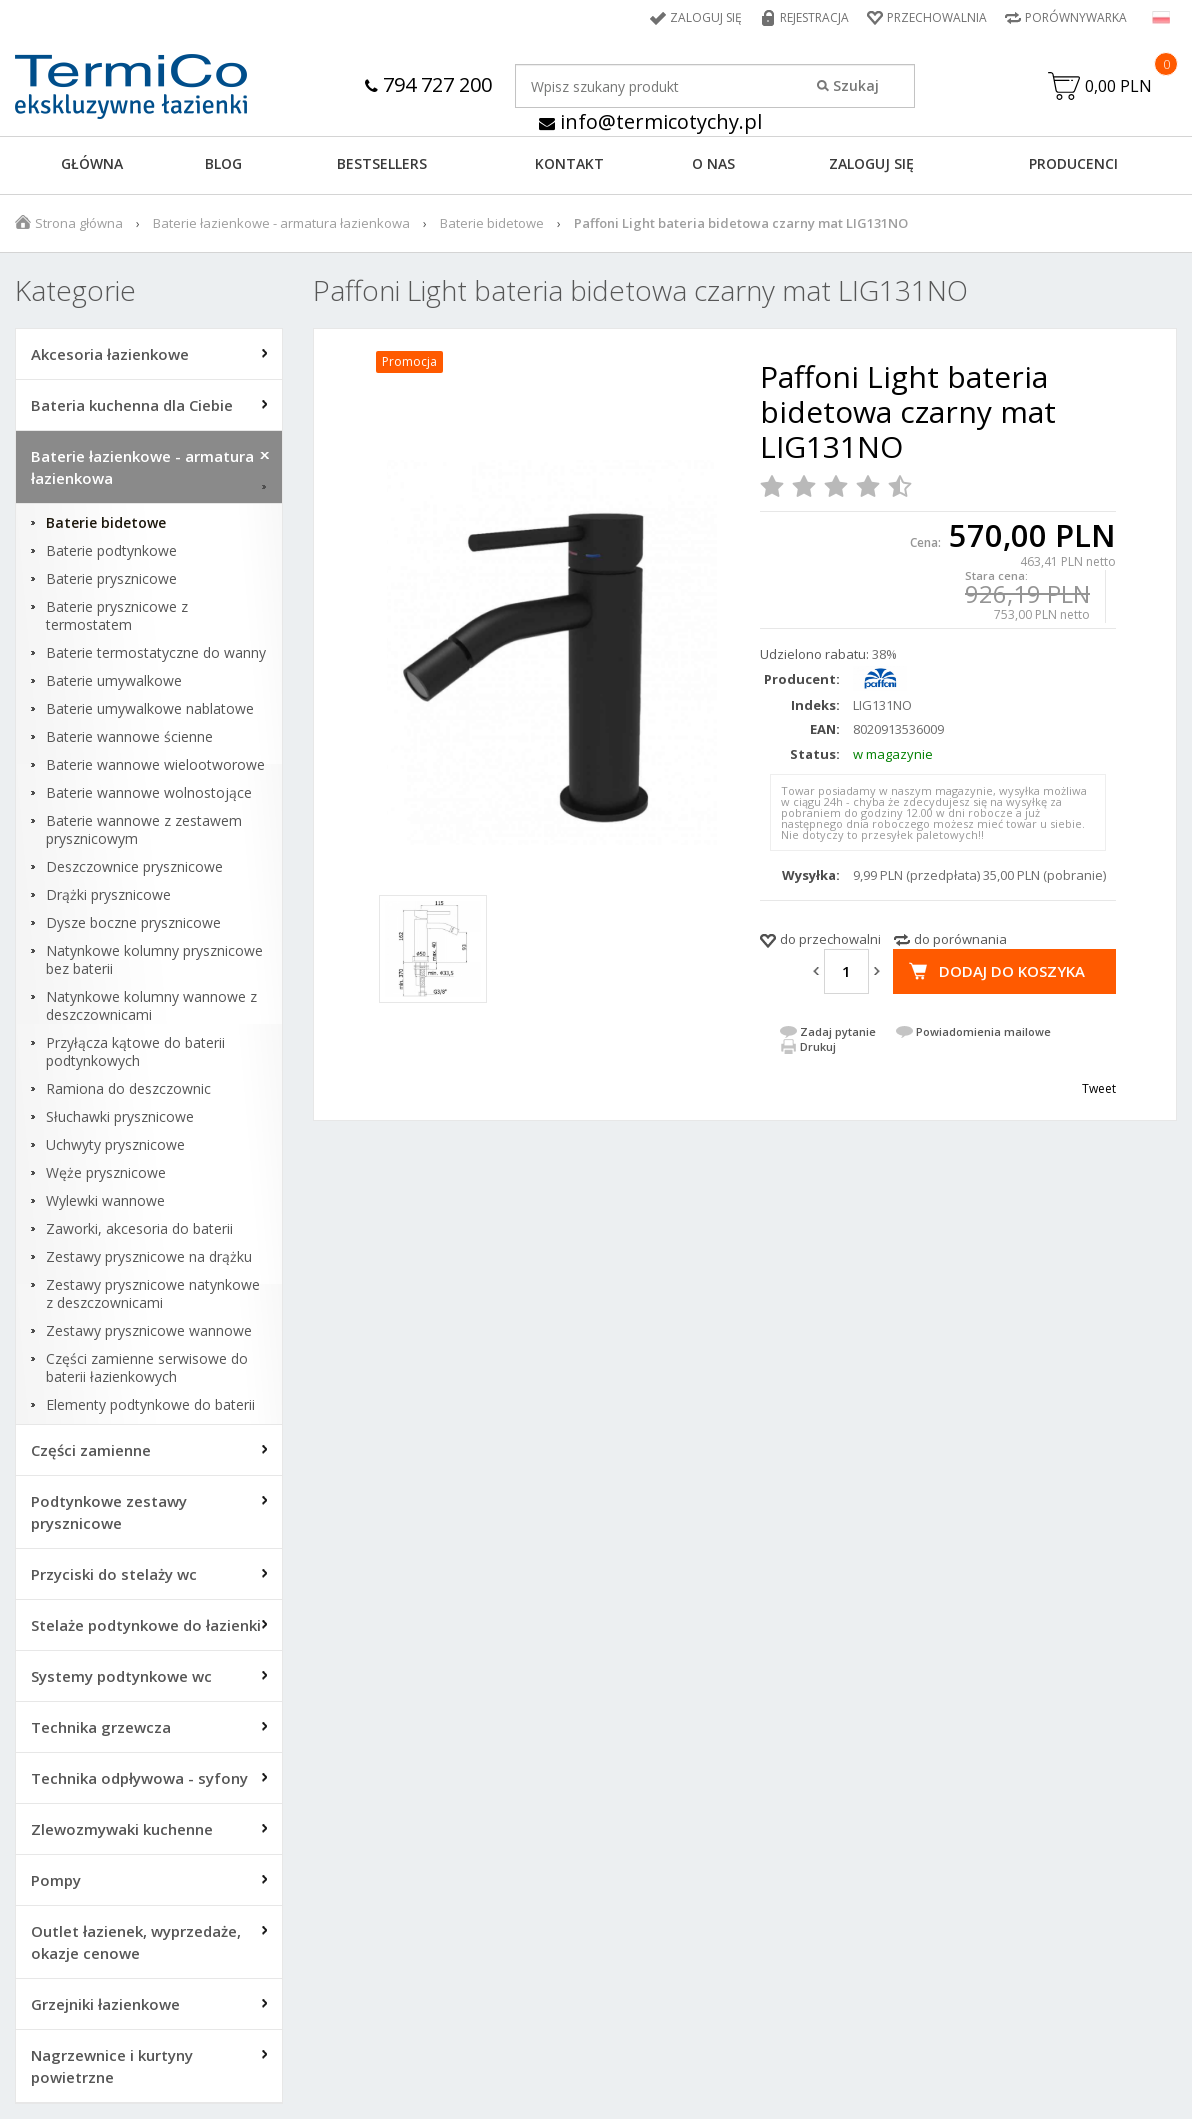 This screenshot has width=1192, height=2119. What do you see at coordinates (92, 163) in the screenshot?
I see `GŁÓWNA` at bounding box center [92, 163].